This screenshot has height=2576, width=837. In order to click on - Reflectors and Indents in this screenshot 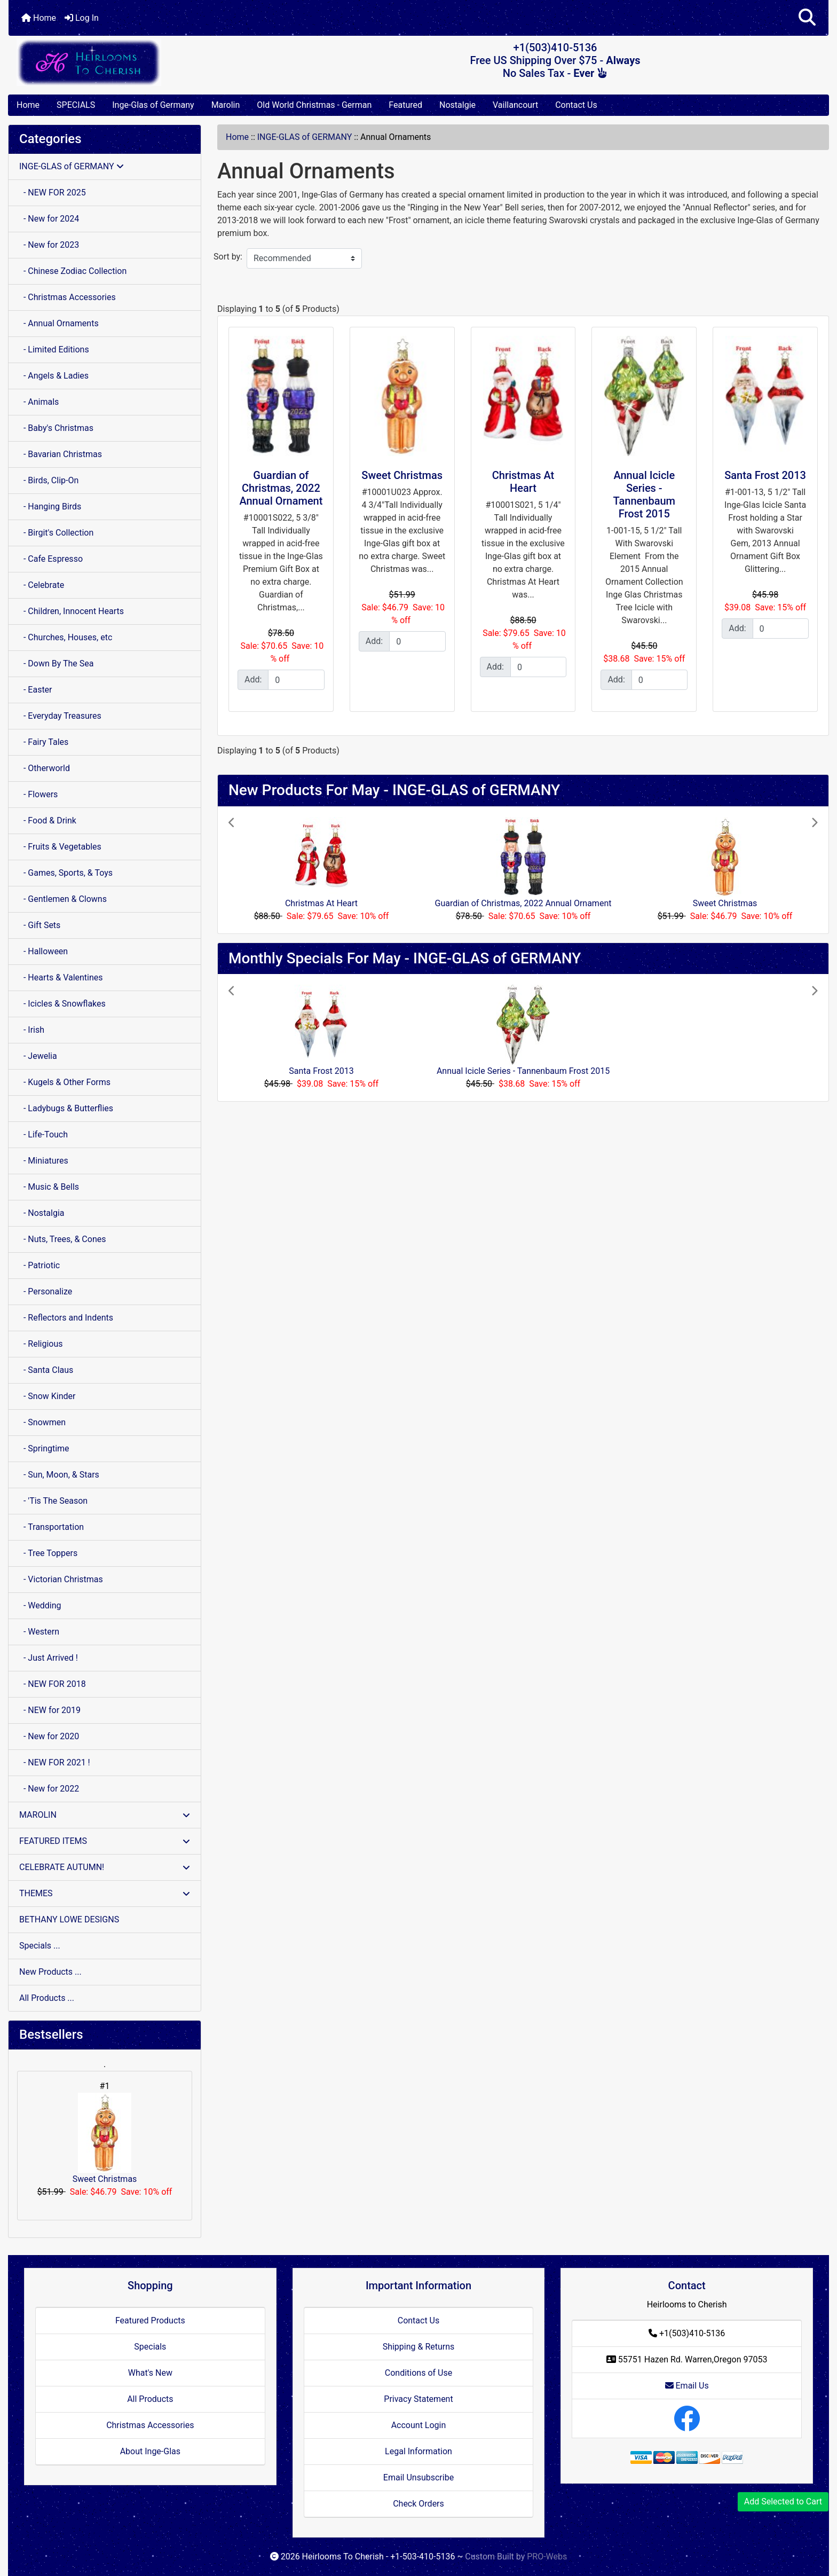, I will do `click(66, 1318)`.